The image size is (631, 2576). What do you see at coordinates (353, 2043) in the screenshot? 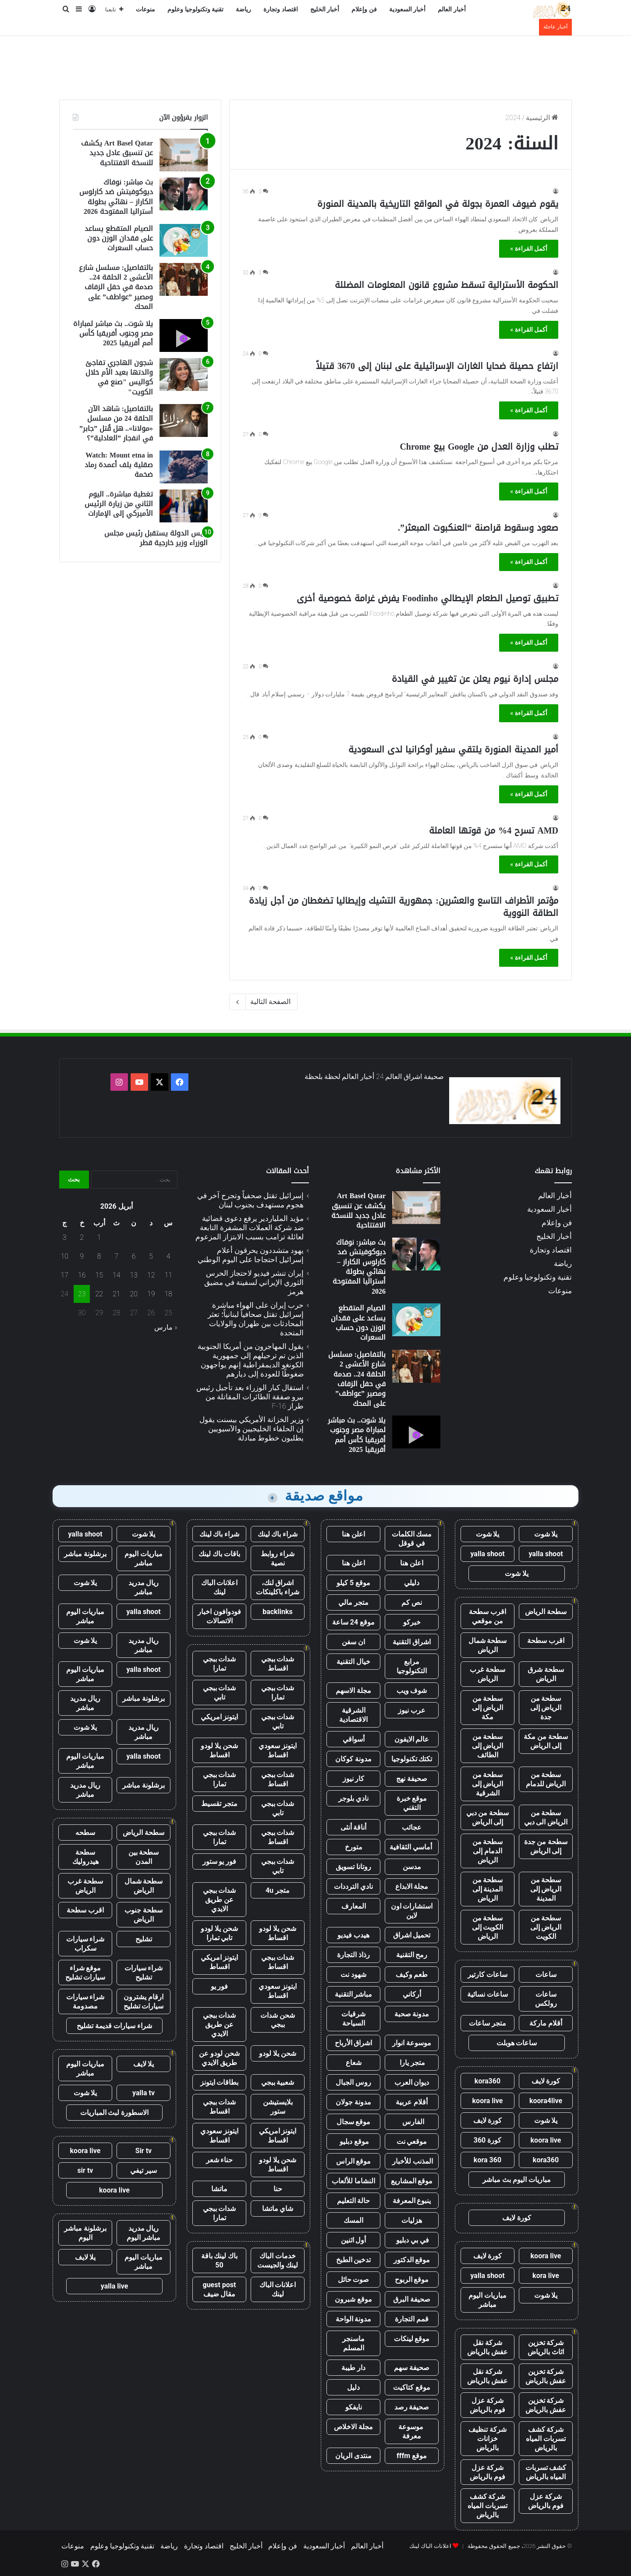
I see `اشراق الأرباح` at bounding box center [353, 2043].